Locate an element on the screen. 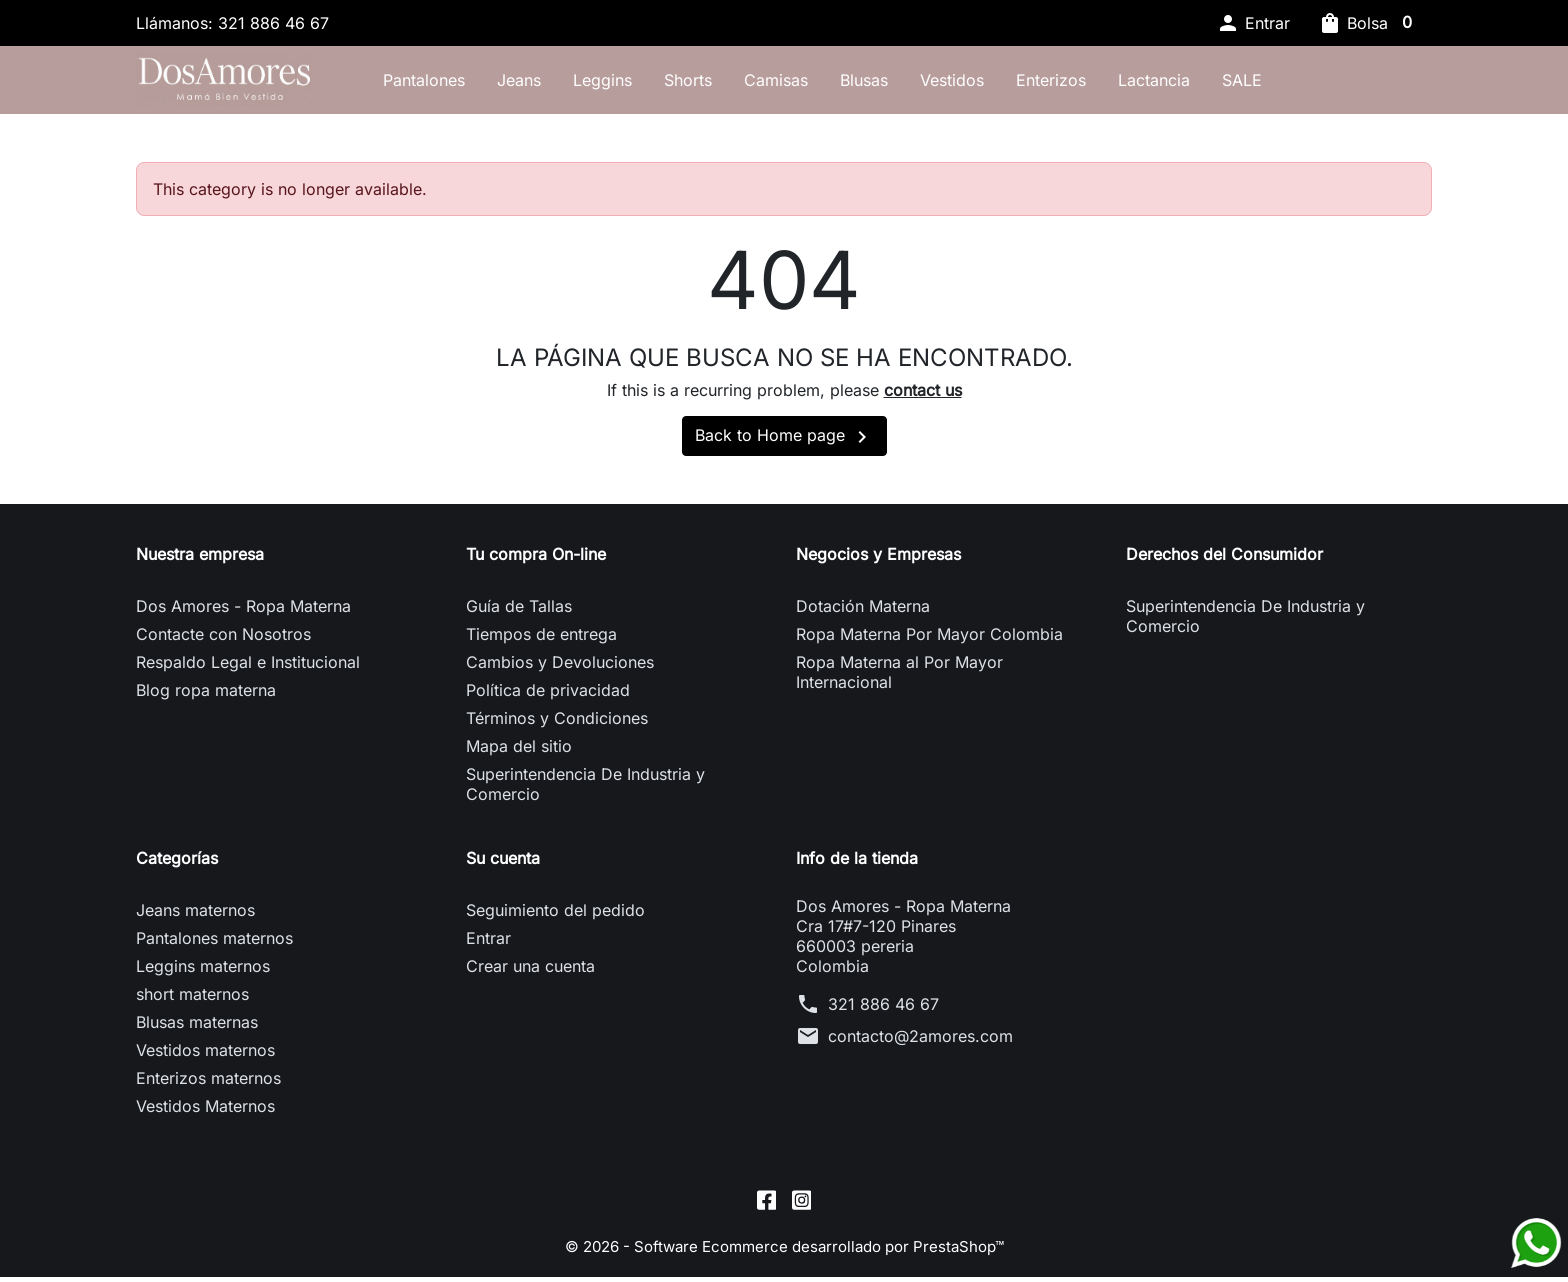 The image size is (1568, 1282). Contacte con Nosotros is located at coordinates (223, 642).